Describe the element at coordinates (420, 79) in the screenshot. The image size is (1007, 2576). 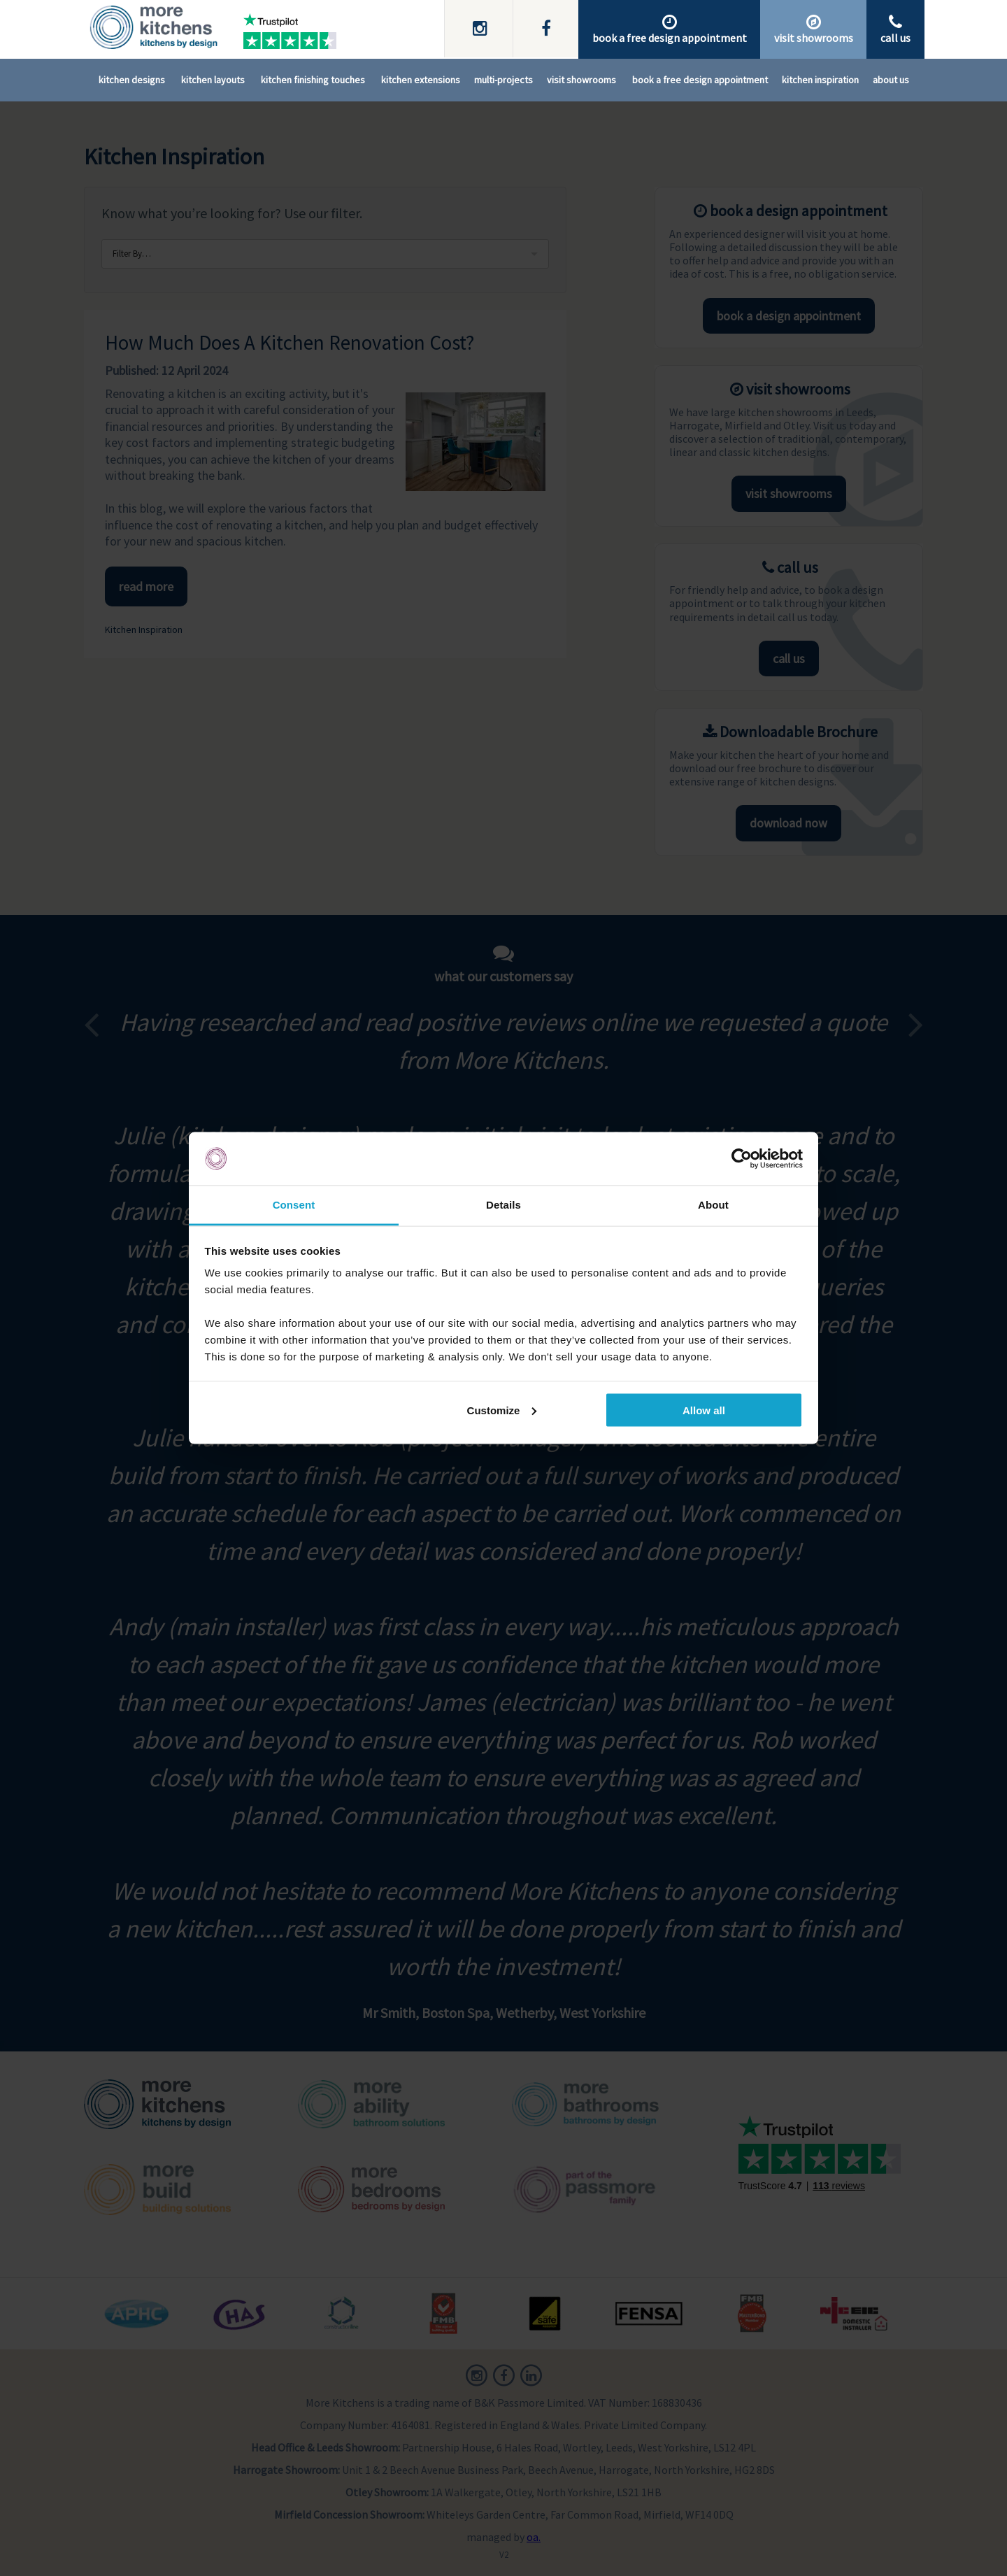
I see `Kitchen Extensions` at that location.